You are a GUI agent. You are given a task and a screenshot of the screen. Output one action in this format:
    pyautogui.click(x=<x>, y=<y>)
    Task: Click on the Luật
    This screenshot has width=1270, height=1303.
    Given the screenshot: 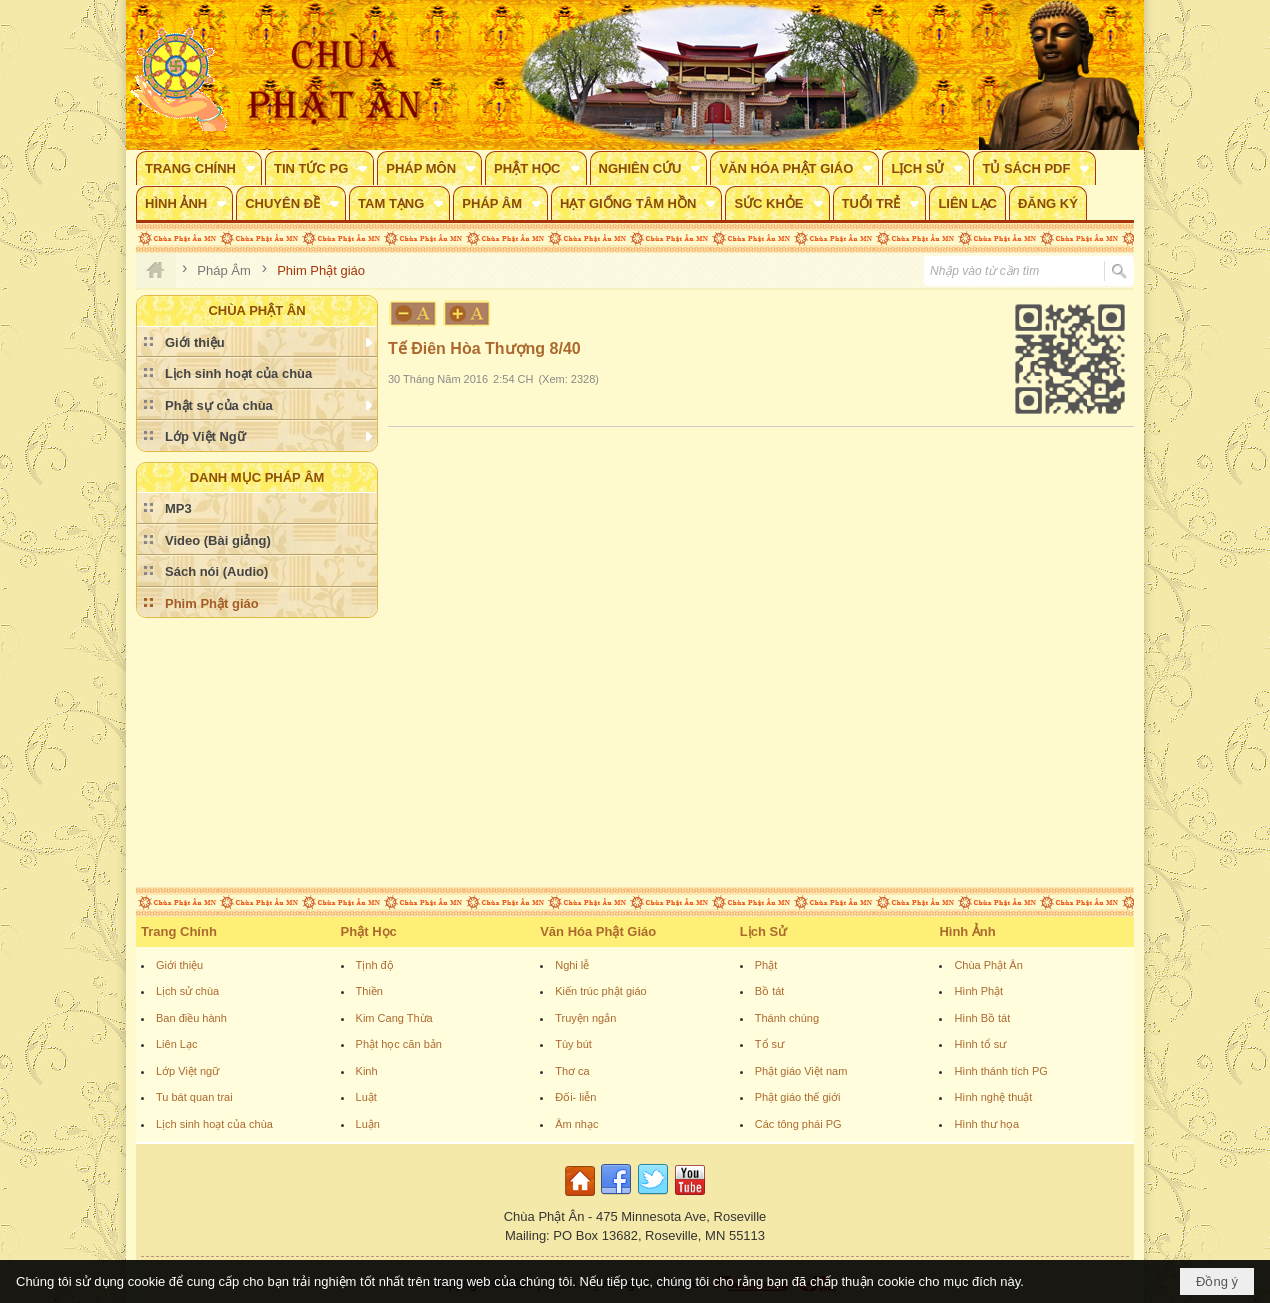 What is the action you would take?
    pyautogui.click(x=366, y=1097)
    